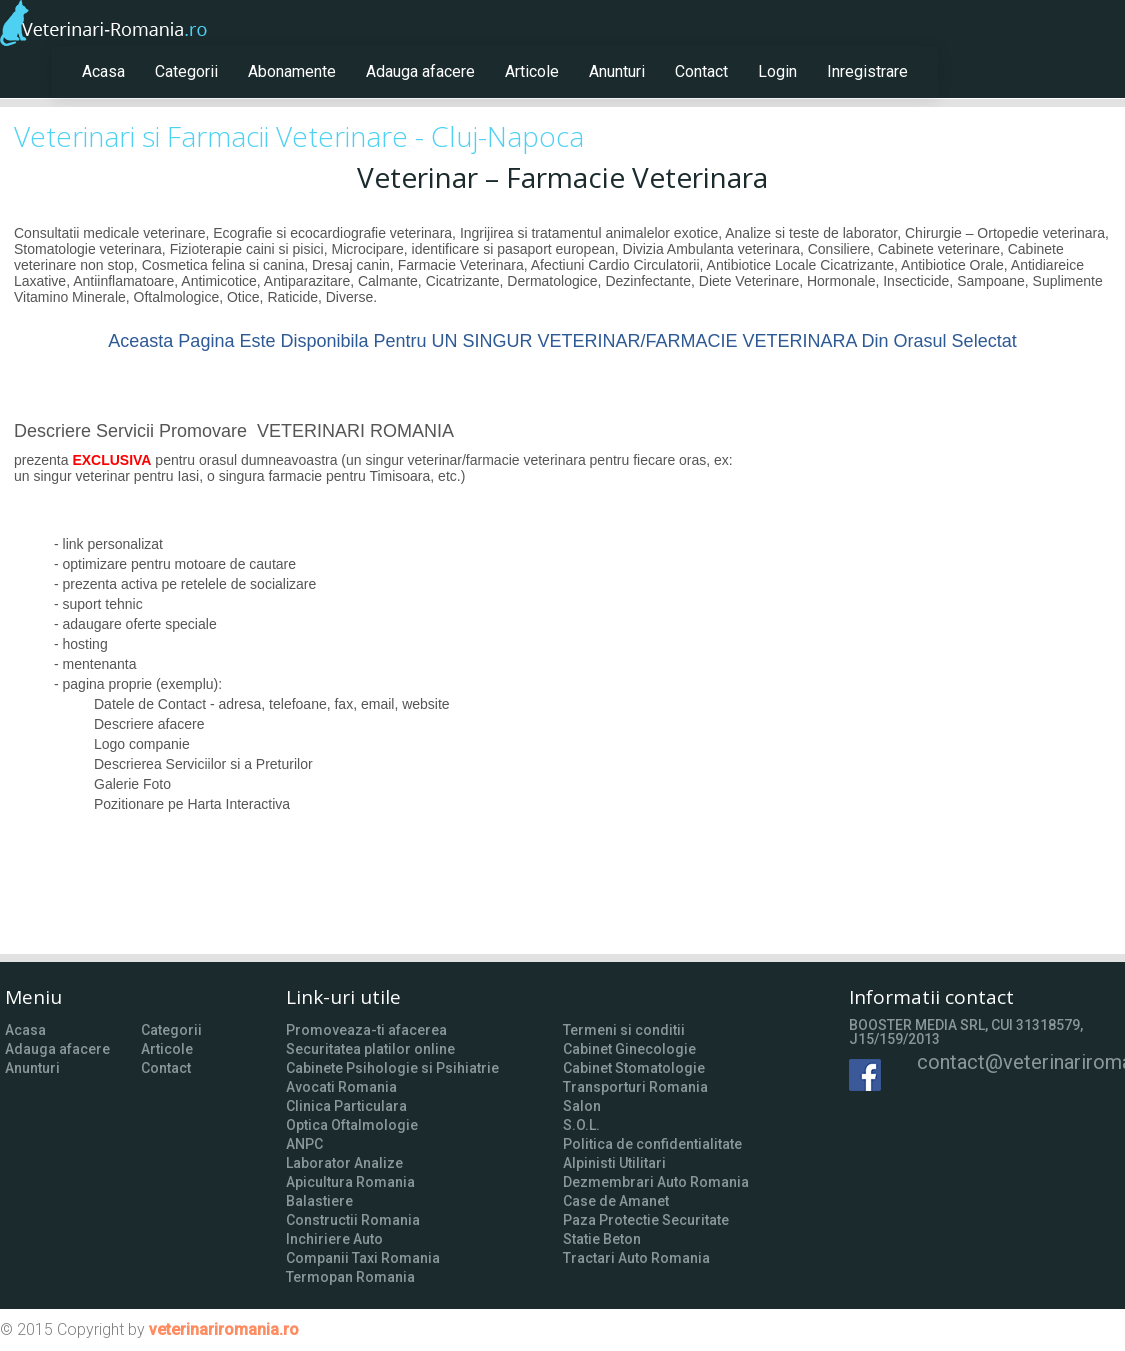 The image size is (1125, 1351). What do you see at coordinates (224, 1329) in the screenshot?
I see `veterinariromania.ro` at bounding box center [224, 1329].